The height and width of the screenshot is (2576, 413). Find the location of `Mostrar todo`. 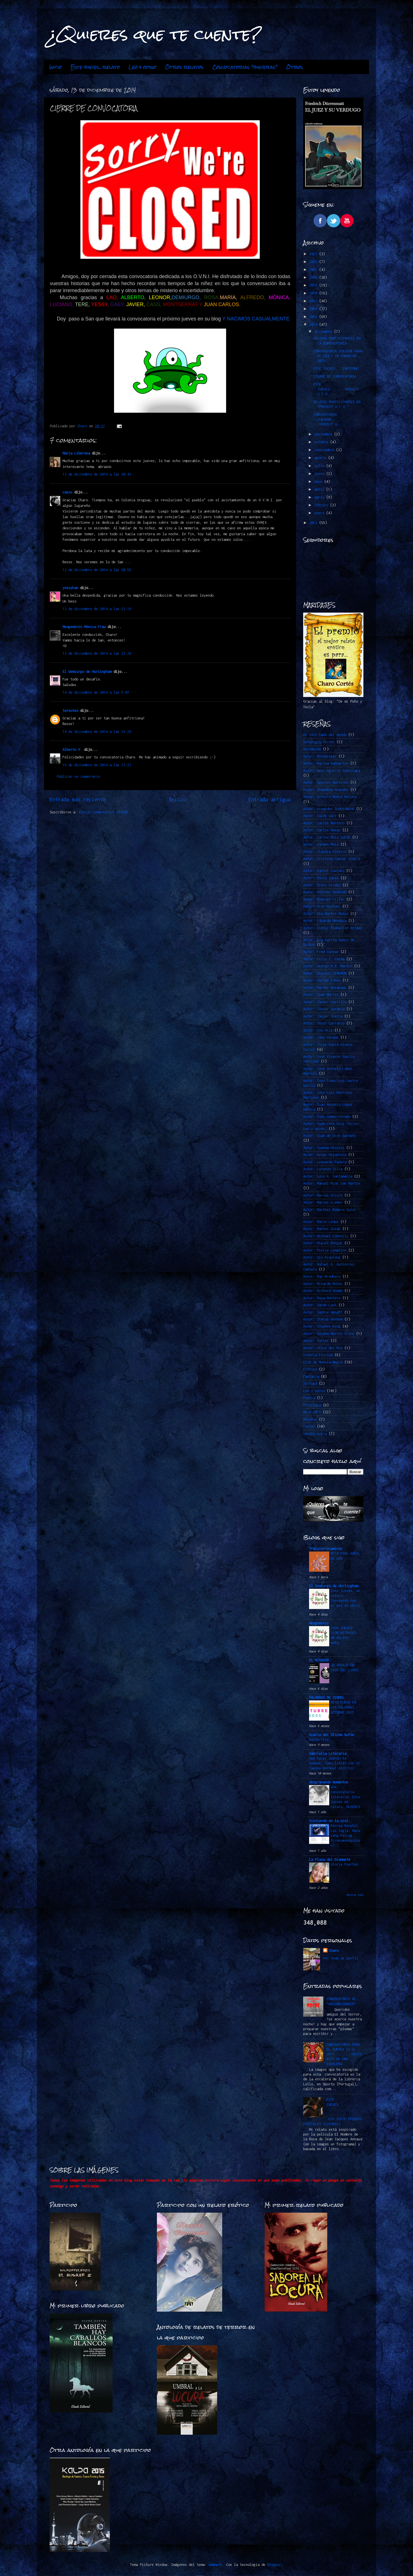

Mostrar todo is located at coordinates (355, 1894).